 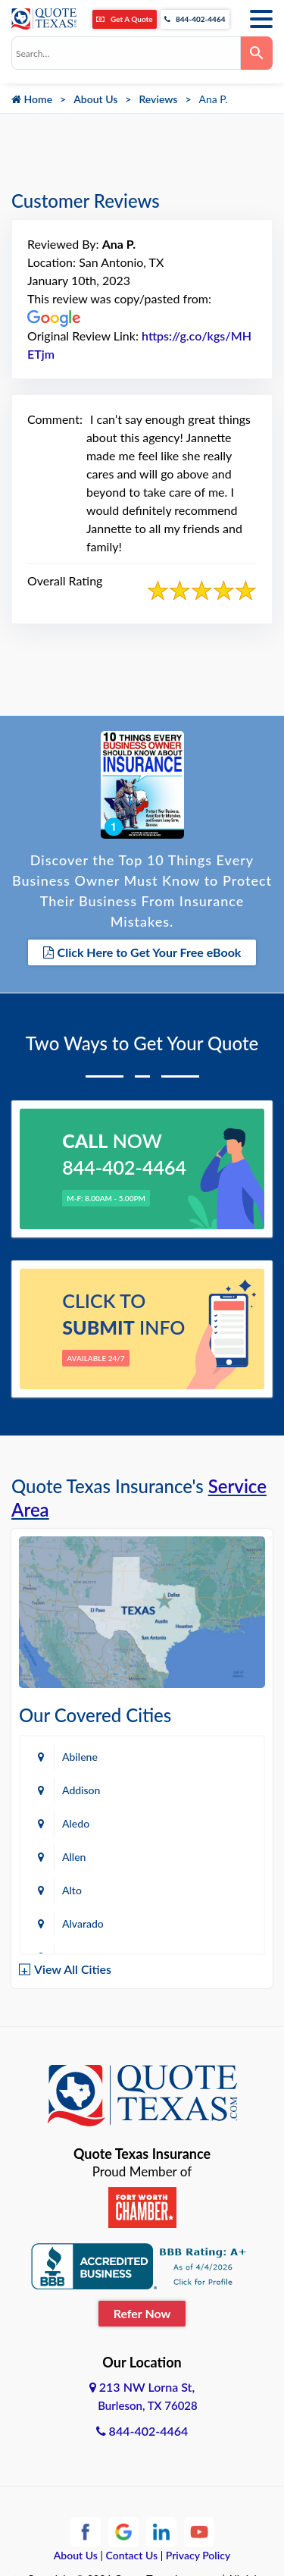 What do you see at coordinates (72, 1890) in the screenshot?
I see `Alto` at bounding box center [72, 1890].